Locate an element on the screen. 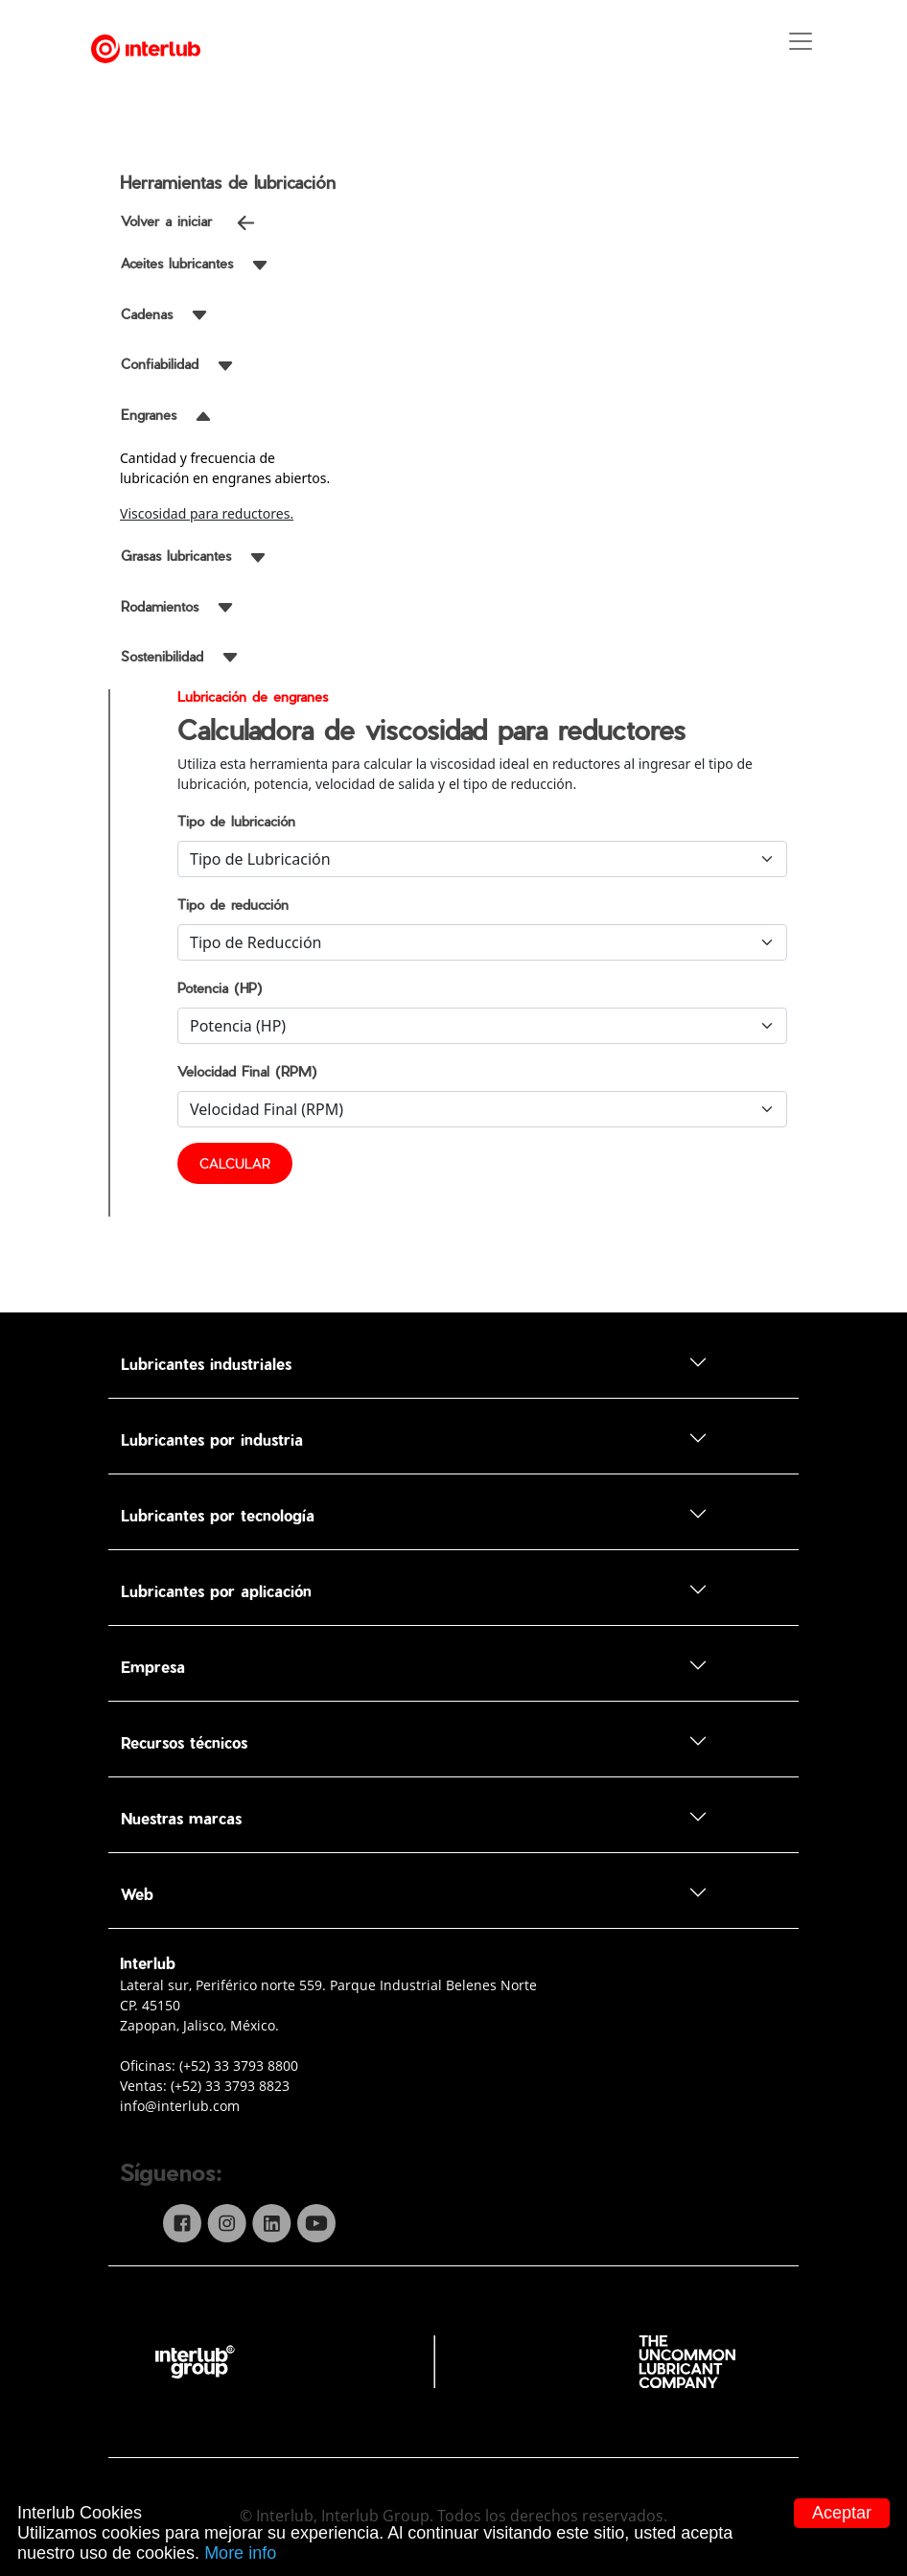 Image resolution: width=907 pixels, height=2576 pixels. Tipo de reducción is located at coordinates (233, 904).